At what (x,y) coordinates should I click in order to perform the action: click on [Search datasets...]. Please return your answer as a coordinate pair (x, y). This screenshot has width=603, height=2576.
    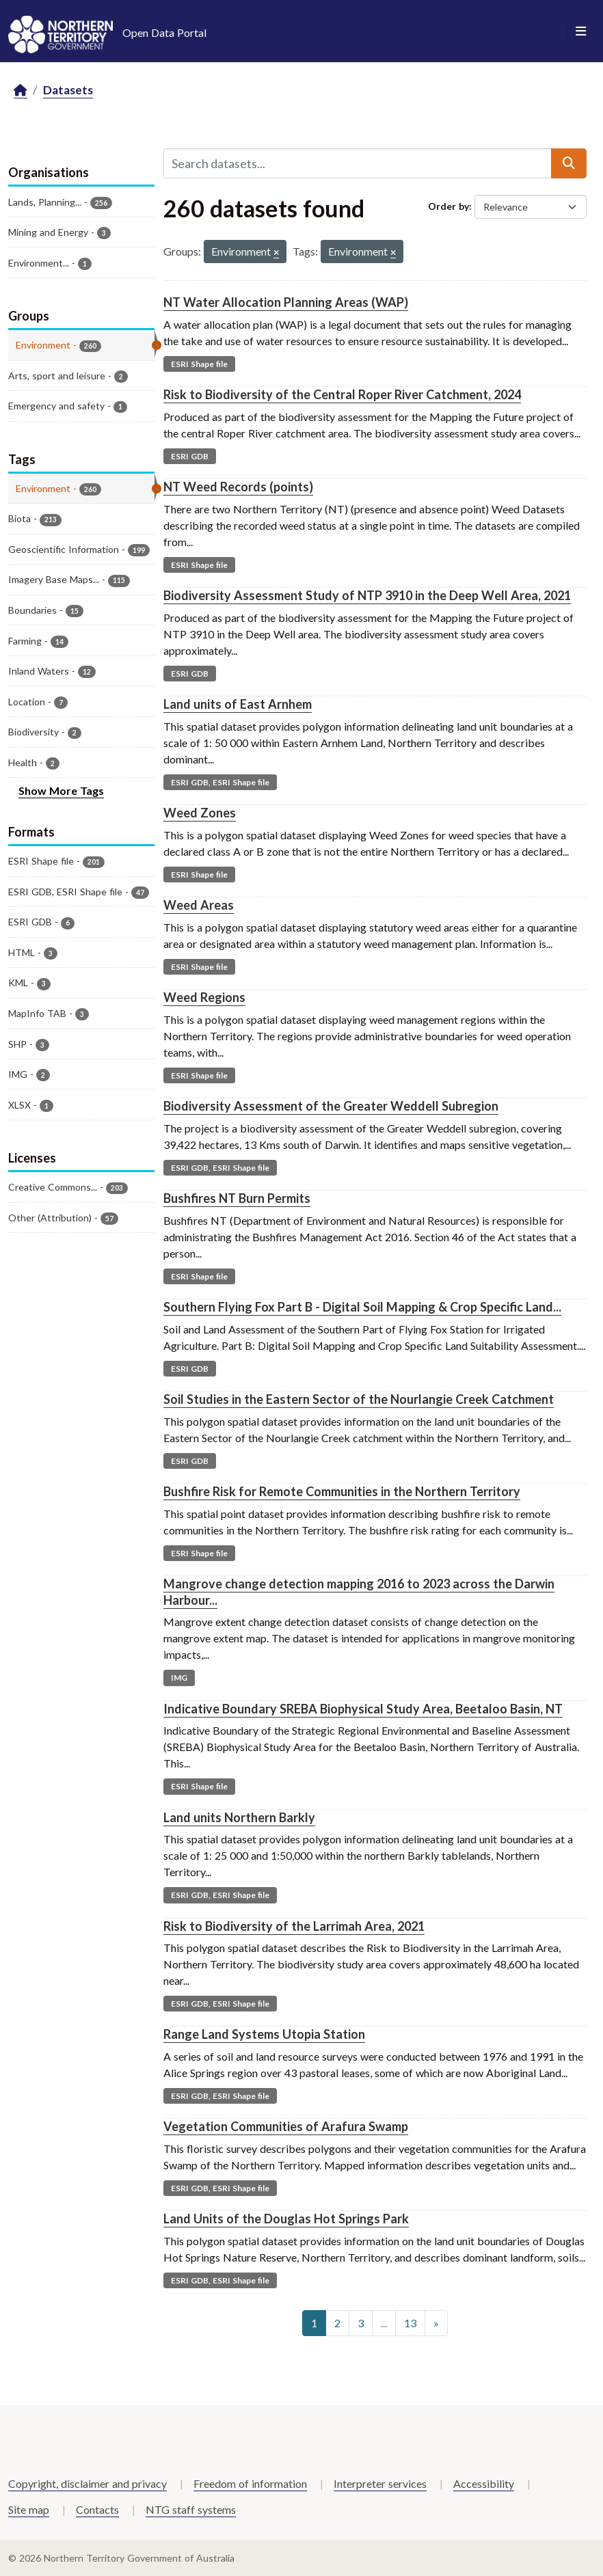
    Looking at the image, I should click on (357, 163).